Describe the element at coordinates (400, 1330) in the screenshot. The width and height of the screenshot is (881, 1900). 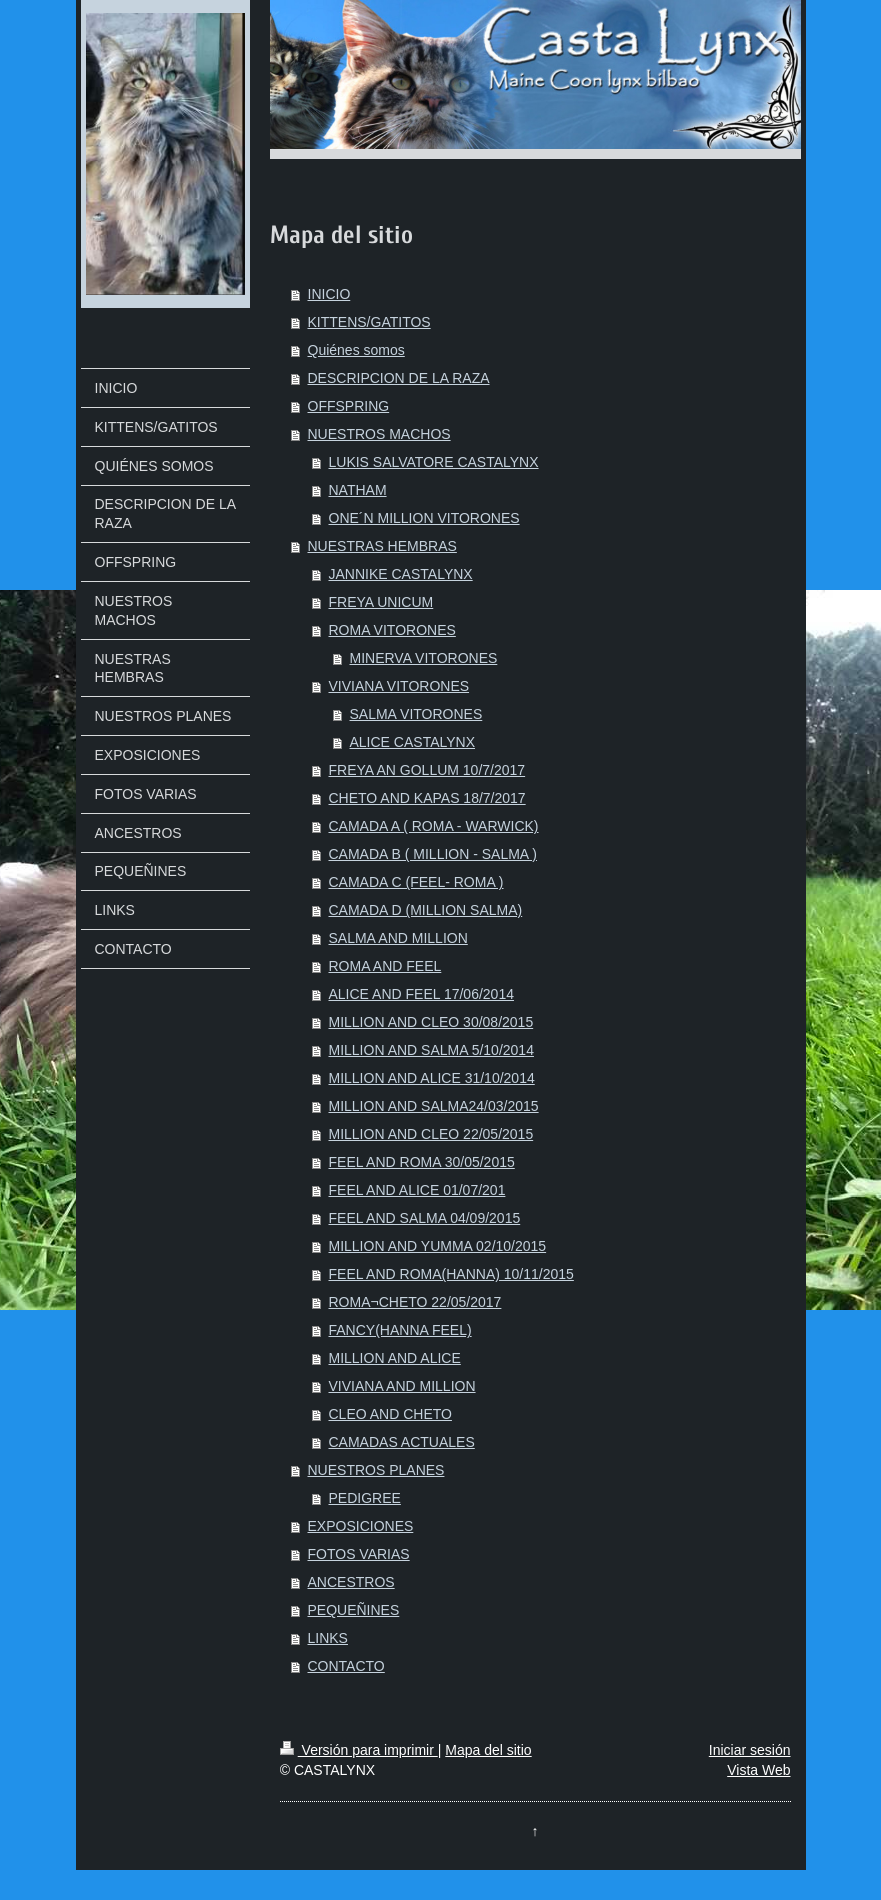
I see `FANCY(HANNA FEEL)` at that location.